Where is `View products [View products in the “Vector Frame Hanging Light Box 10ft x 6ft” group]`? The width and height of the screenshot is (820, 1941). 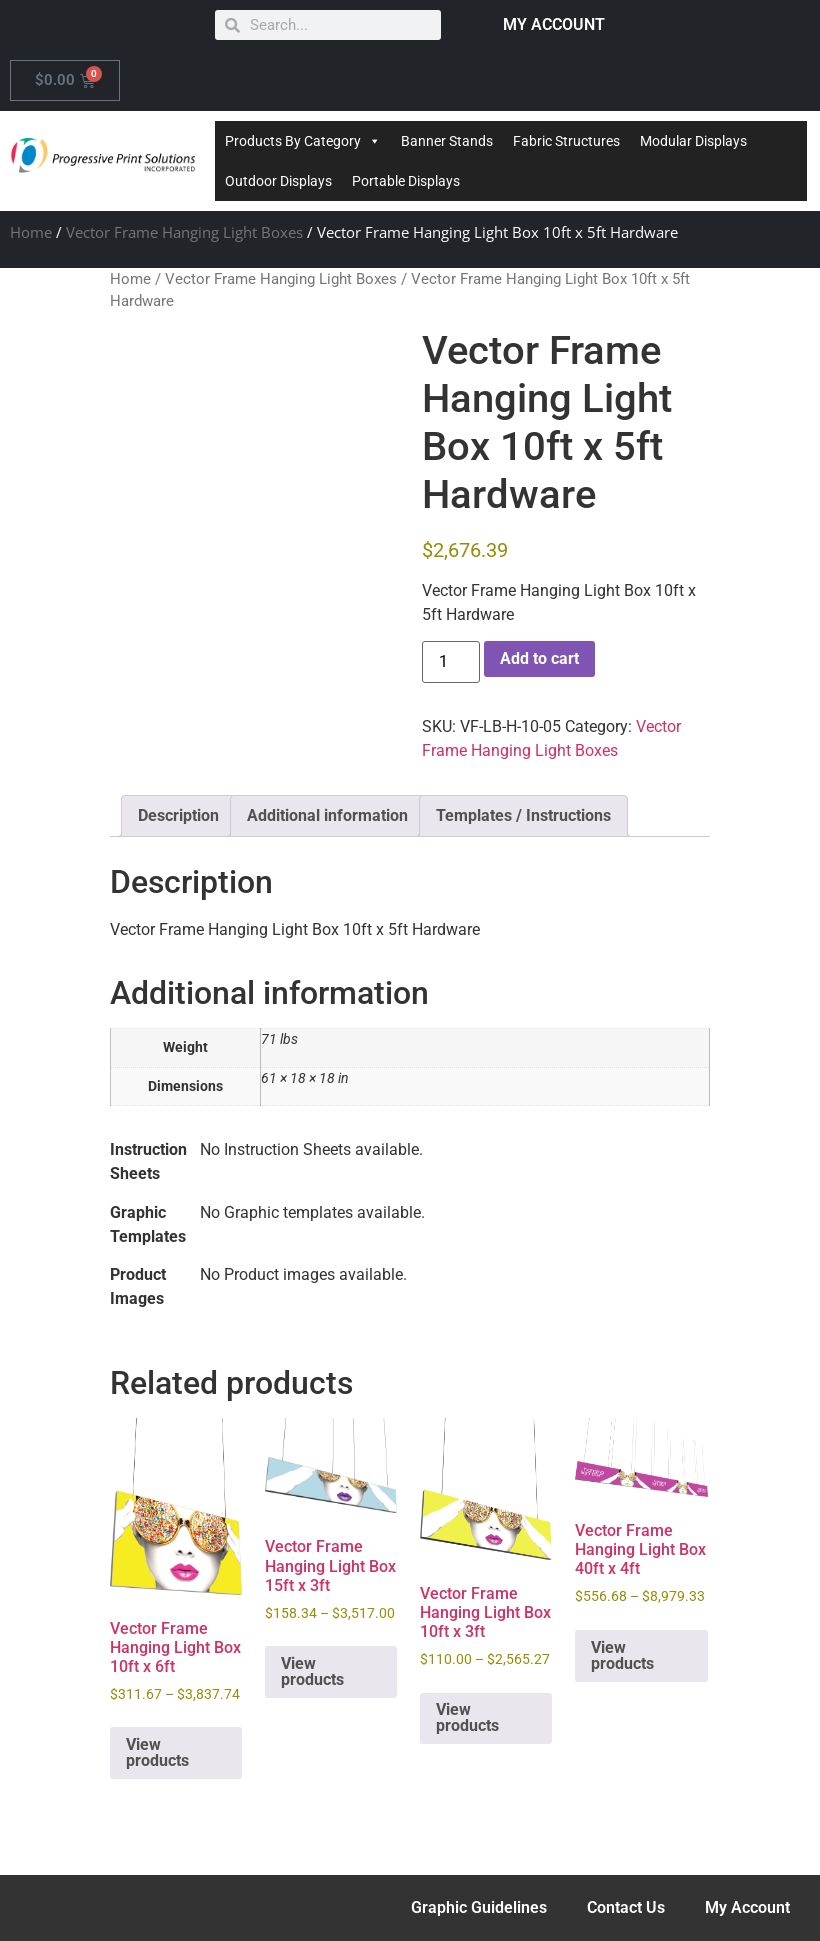
View products [View products in the “Vector Frame Hanging Light Box 10ft x 6ft” group] is located at coordinates (157, 1752).